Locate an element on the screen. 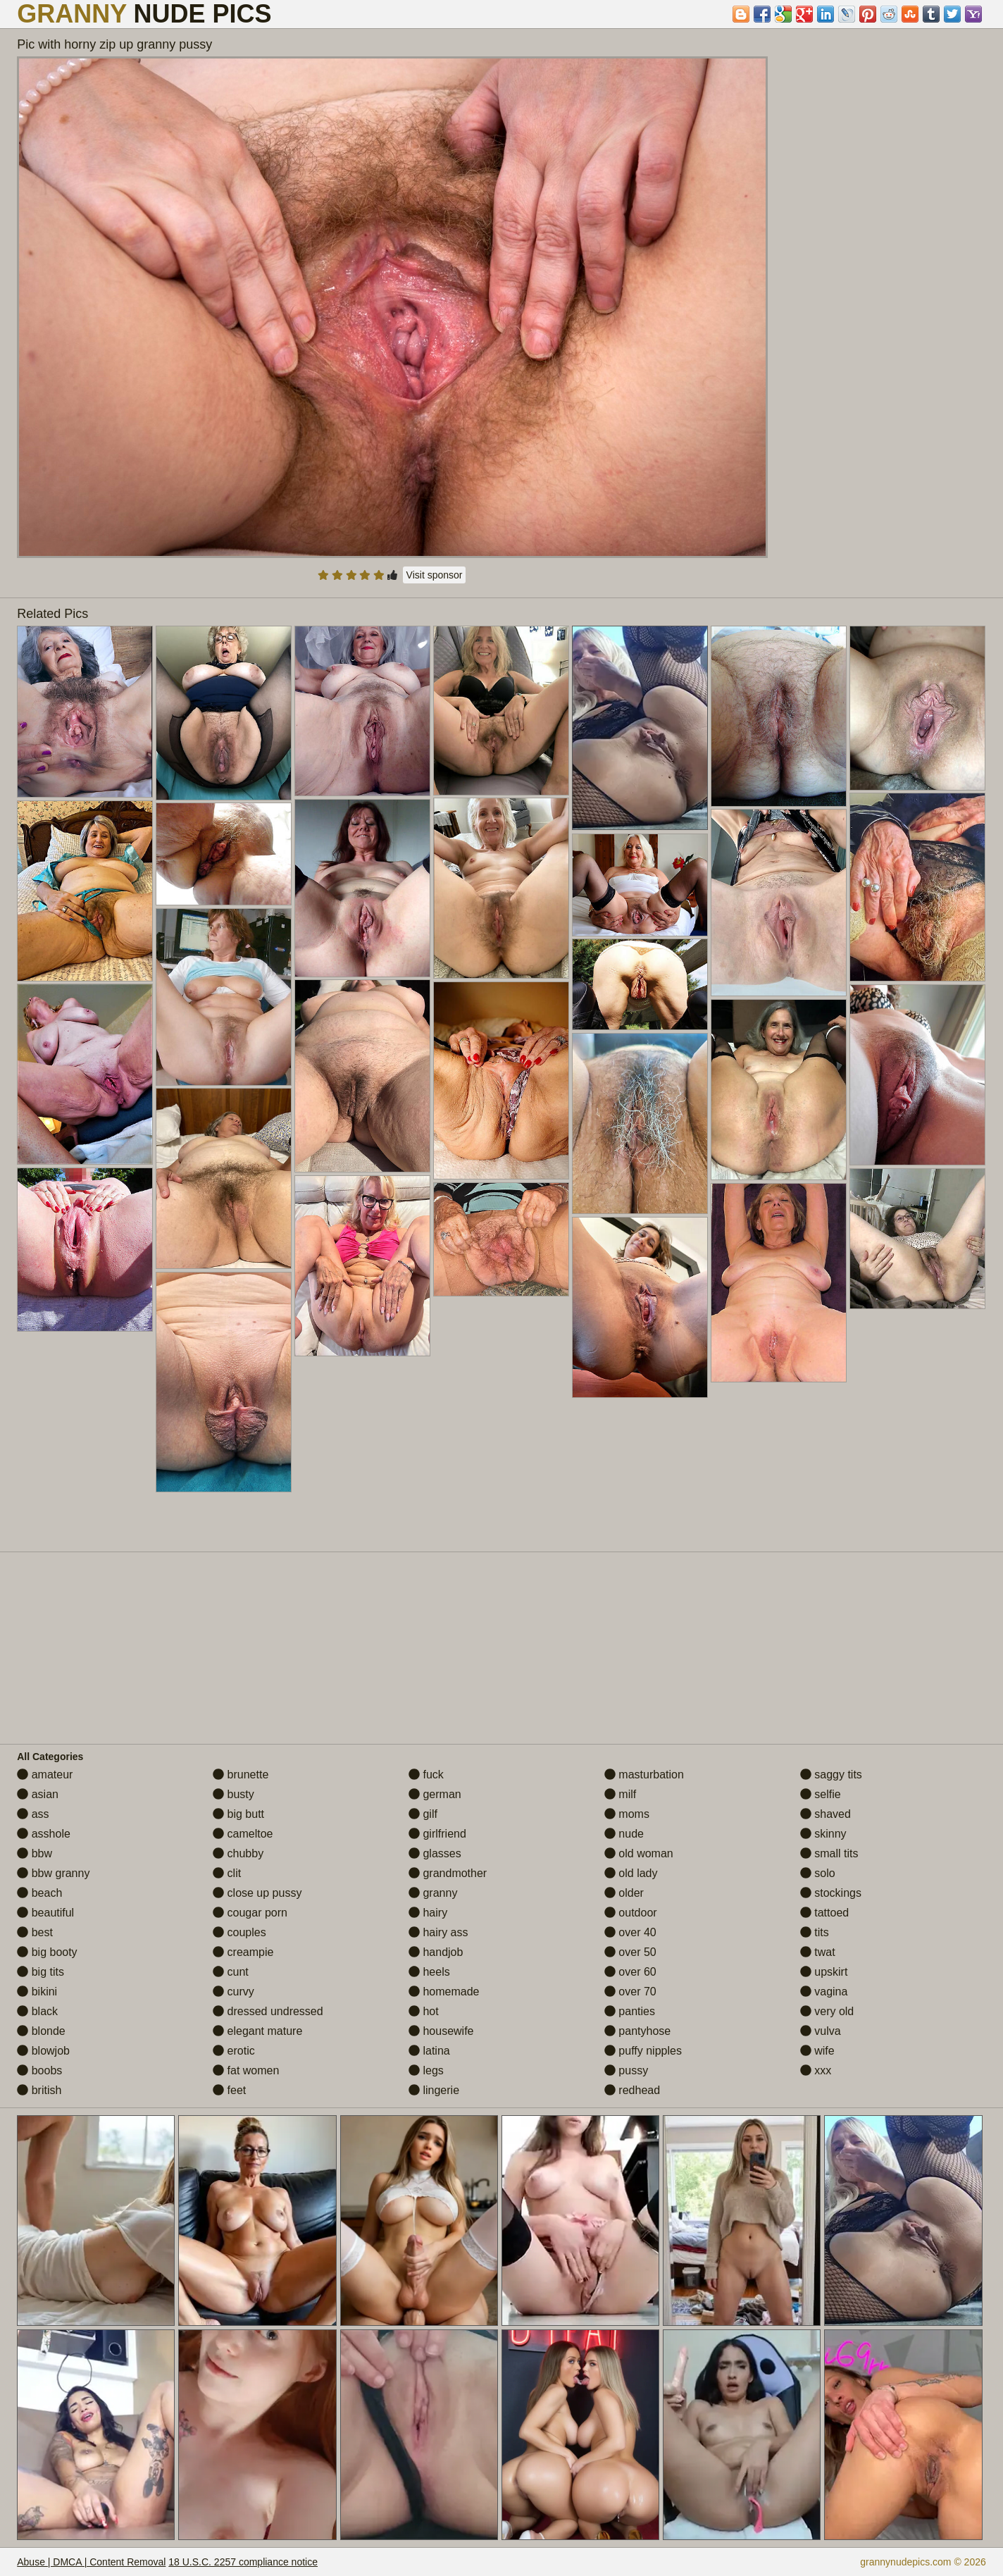 This screenshot has height=2576, width=1003. tattoed is located at coordinates (824, 1913).